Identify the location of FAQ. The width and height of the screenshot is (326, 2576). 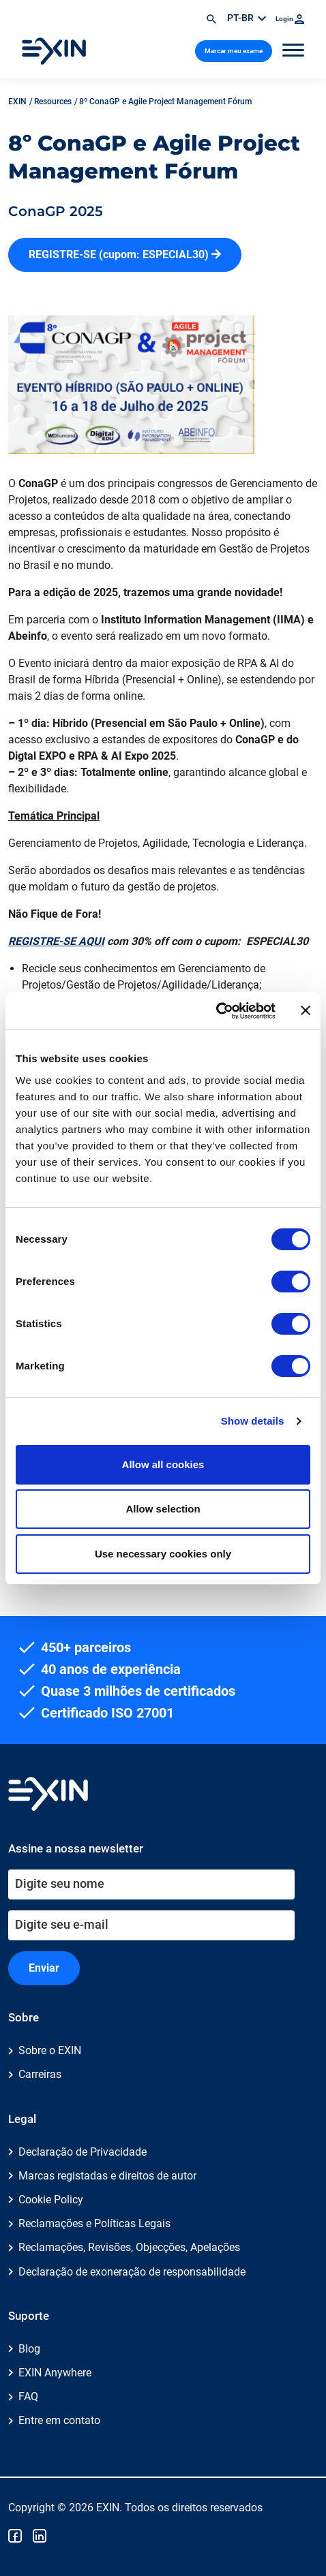
(28, 2396).